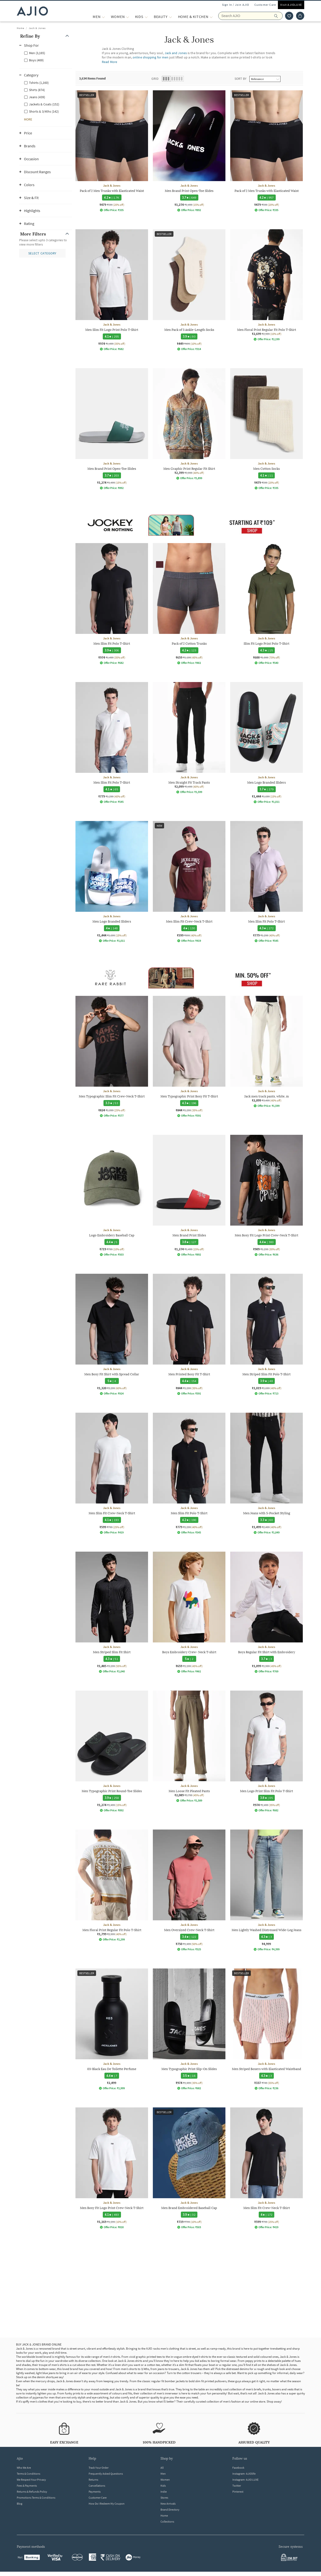 The width and height of the screenshot is (321, 2576). I want to click on [3.7 star rating and 279 reviews], so click(267, 789).